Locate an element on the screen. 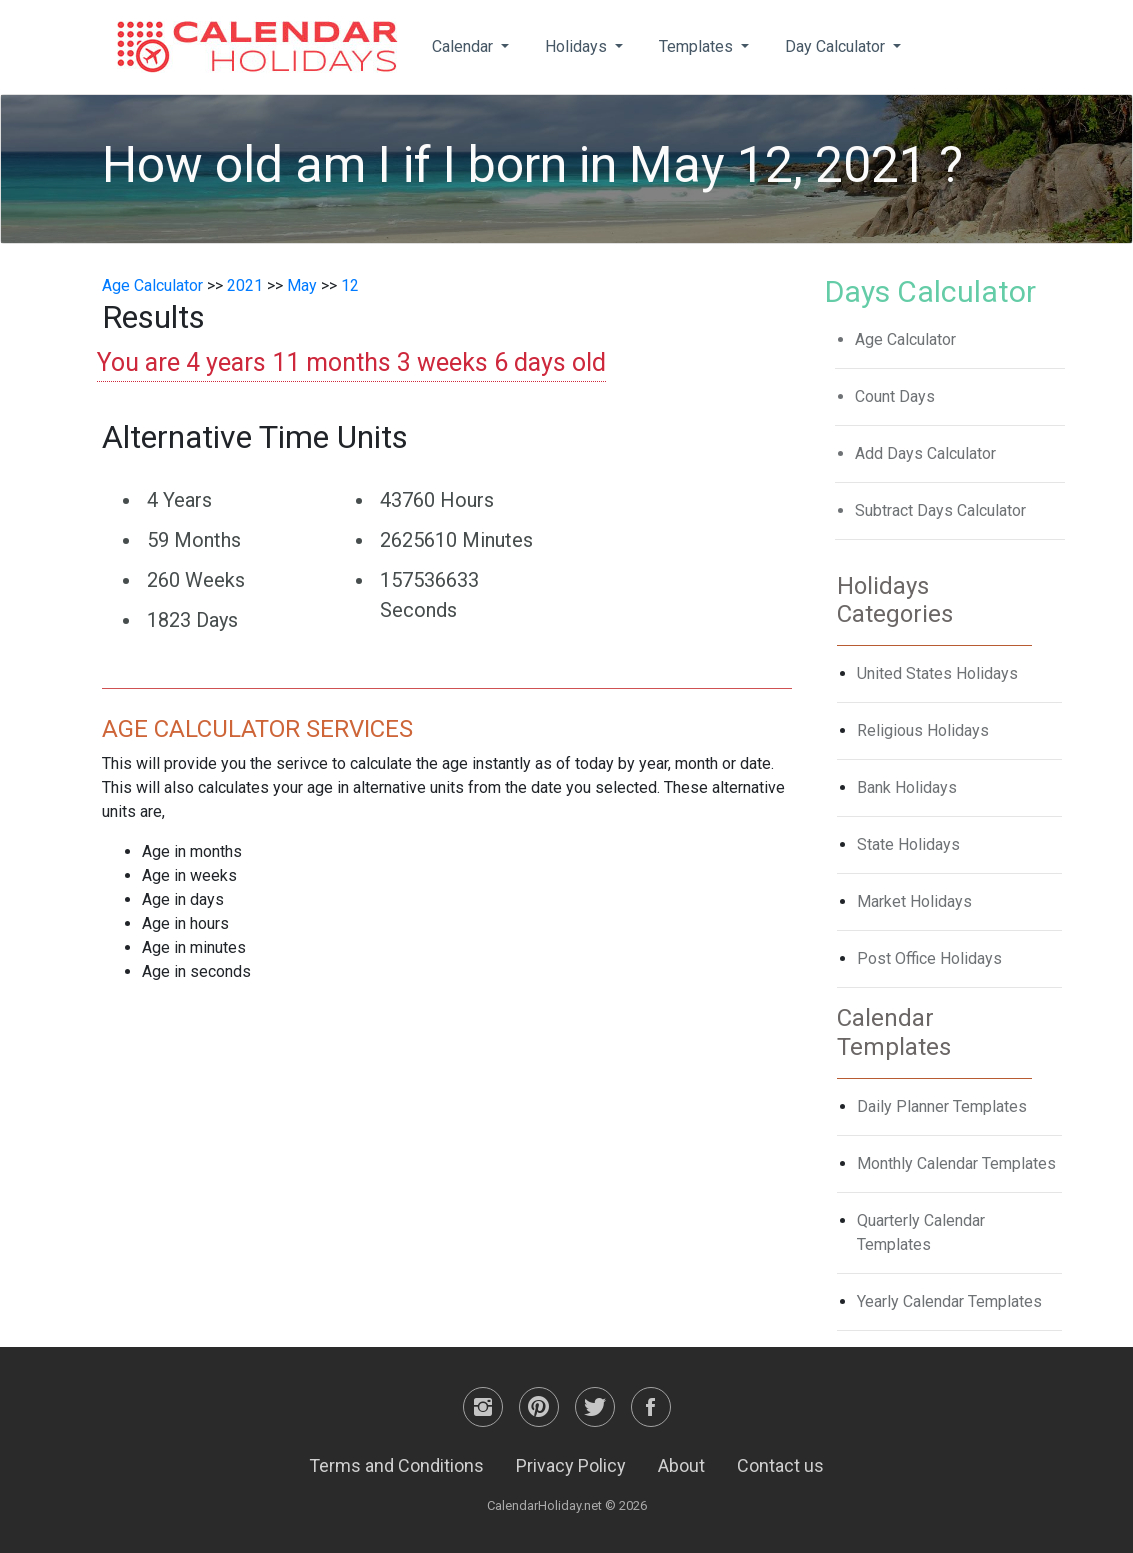 The height and width of the screenshot is (1553, 1133). Templates is located at coordinates (698, 46).